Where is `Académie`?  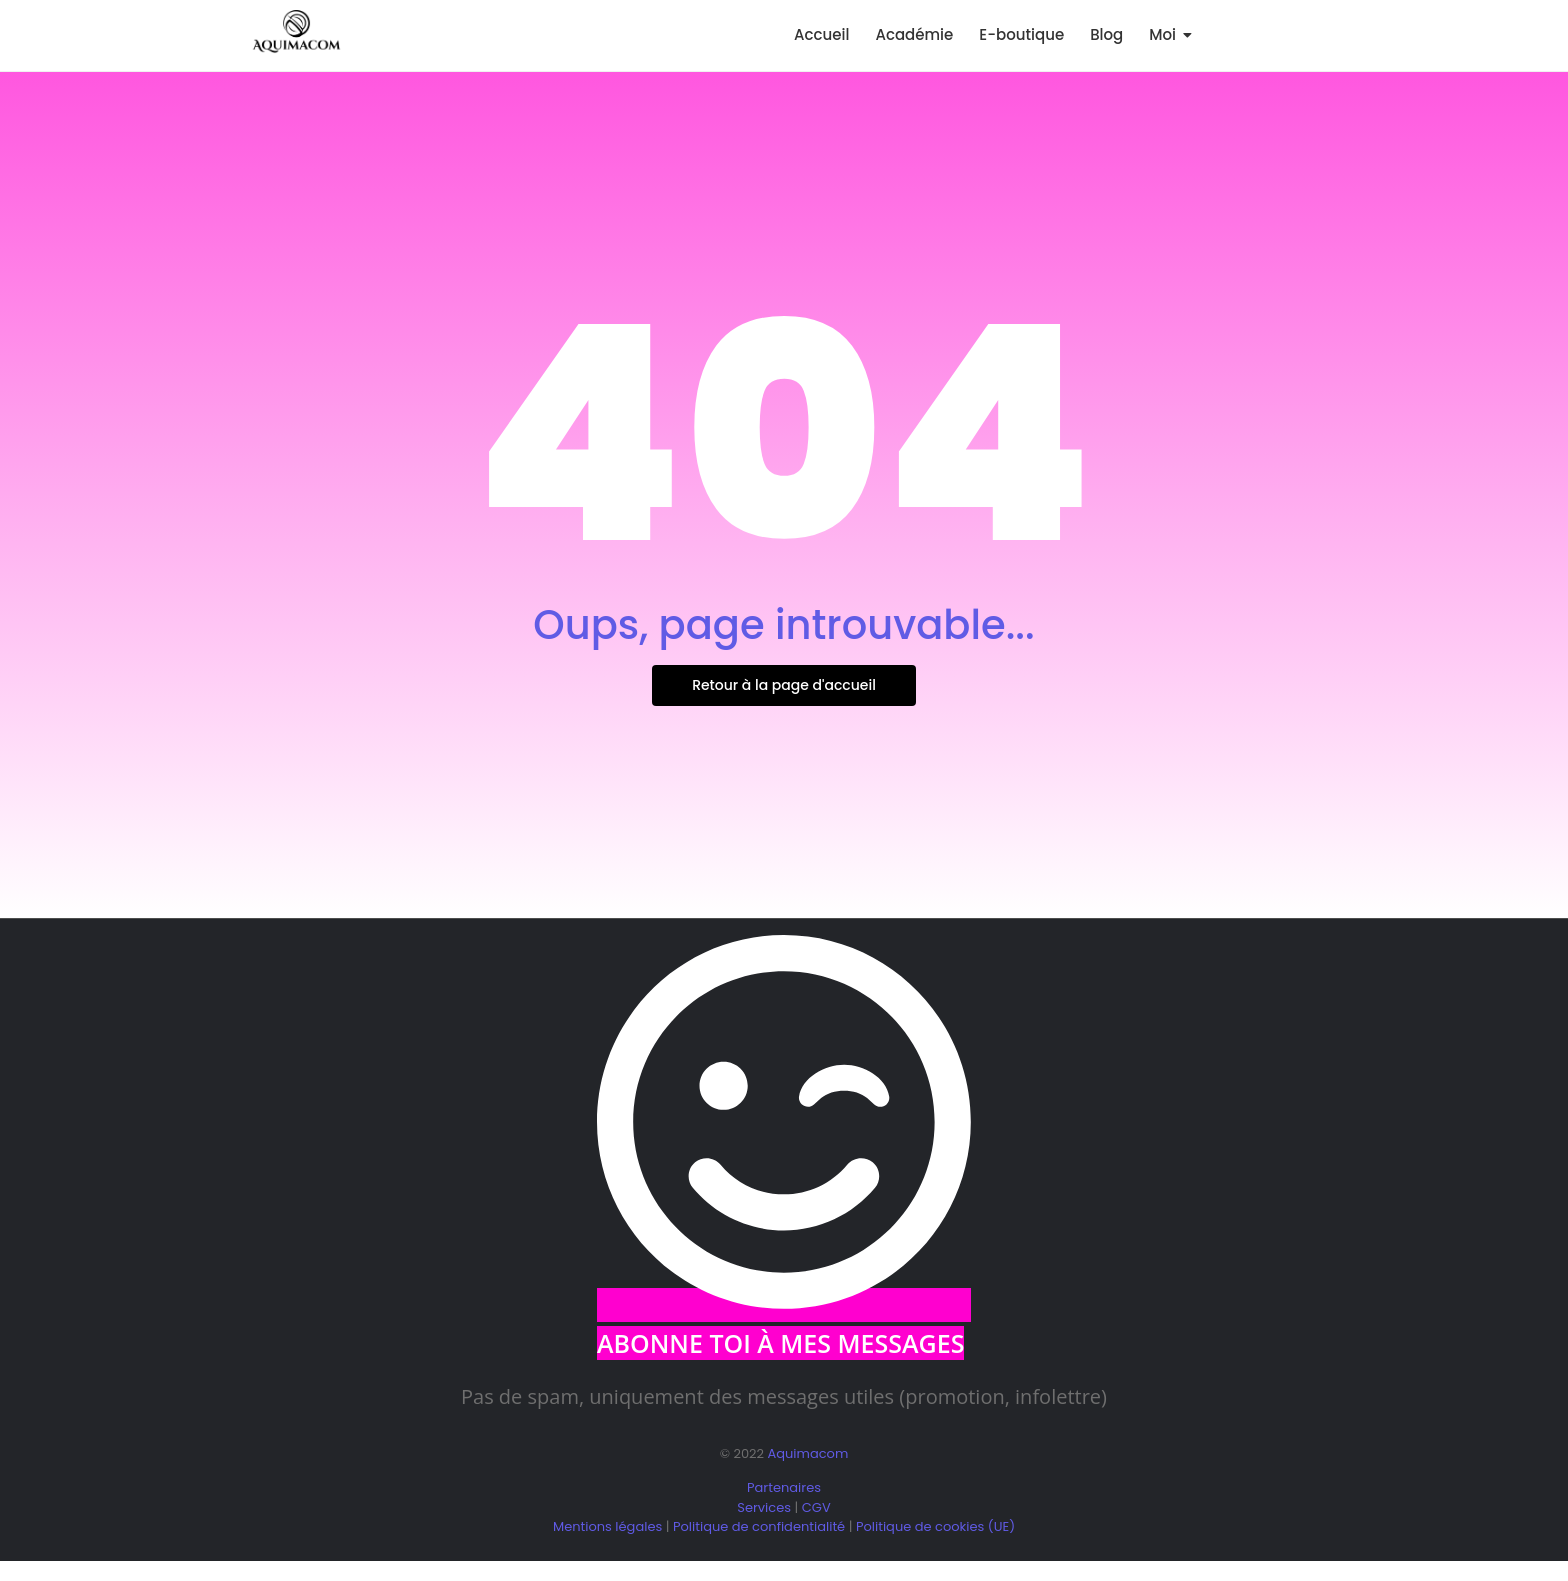 Académie is located at coordinates (914, 34).